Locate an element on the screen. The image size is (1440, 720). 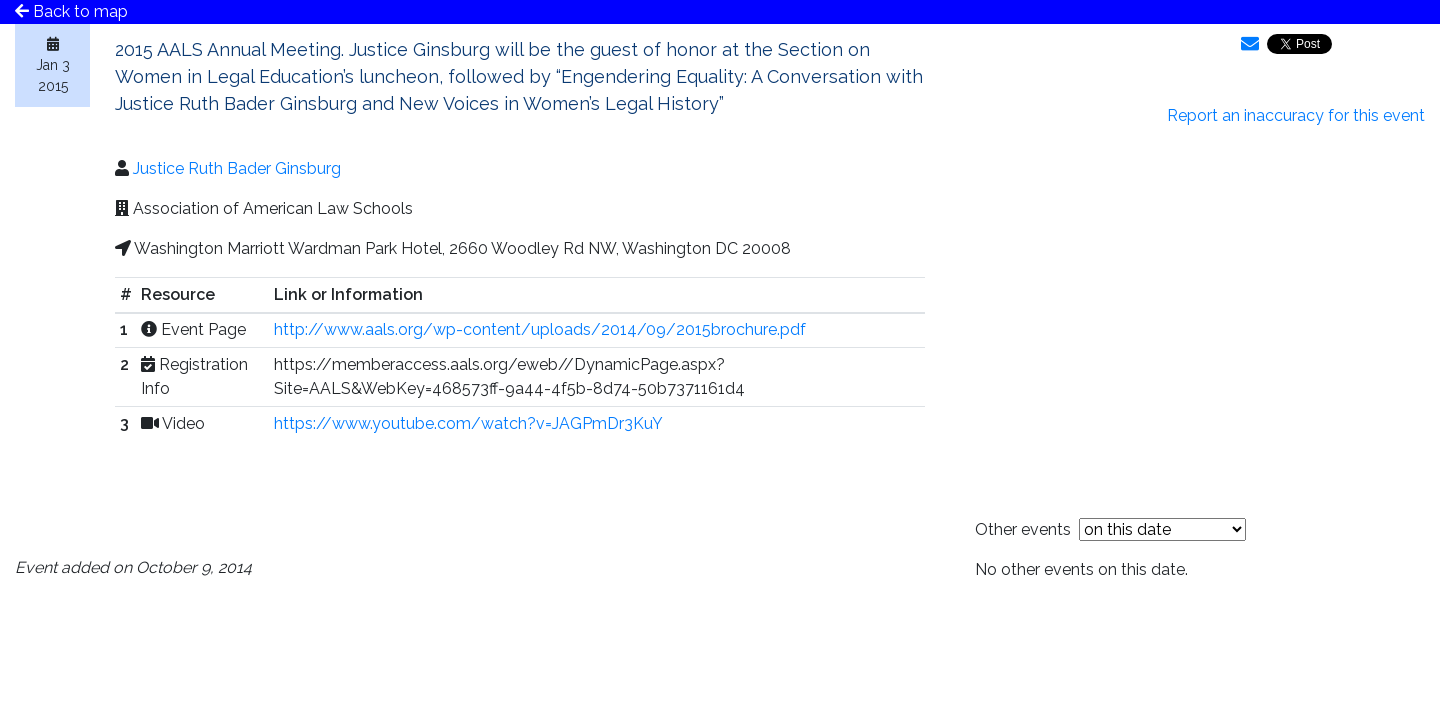
Back to map is located at coordinates (71, 11).